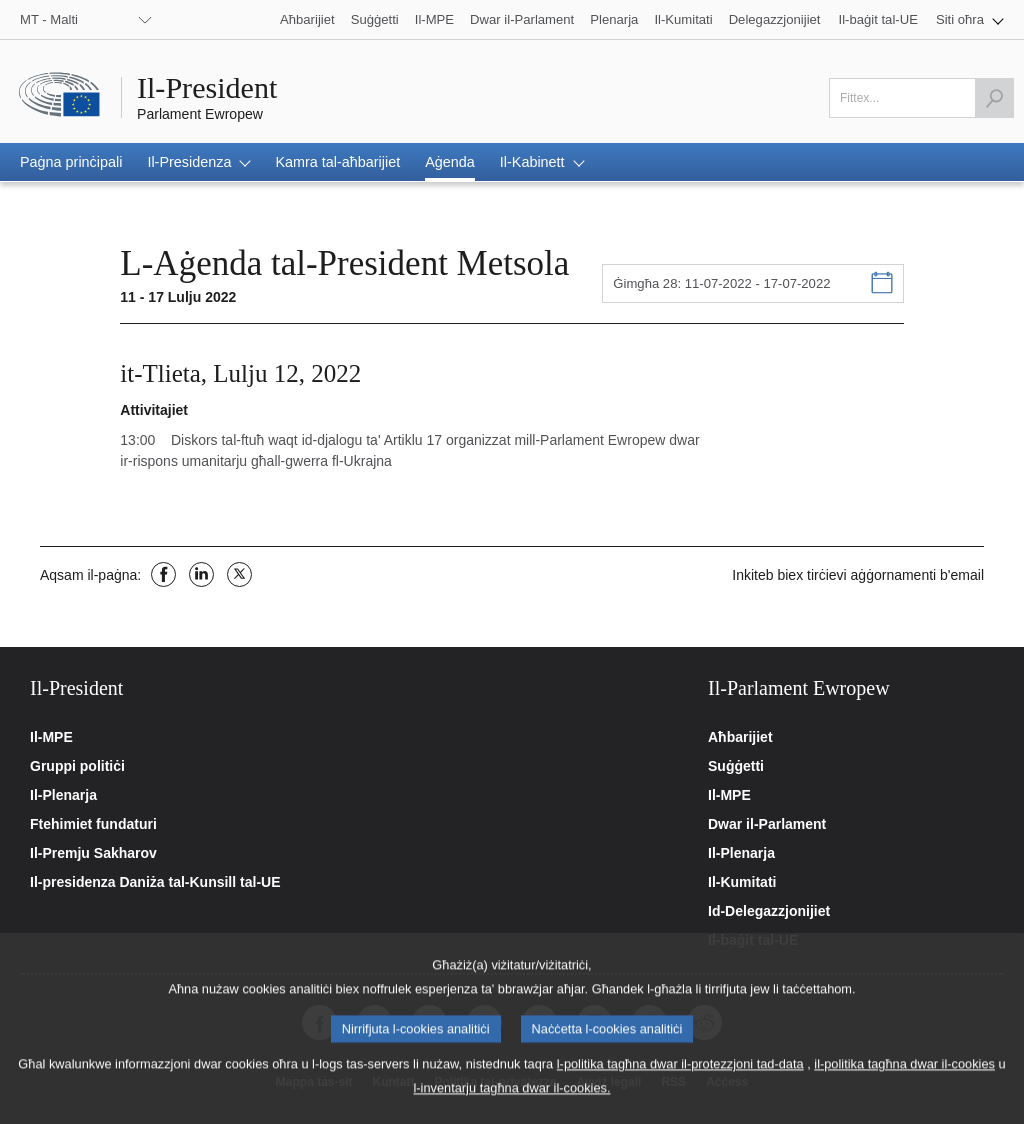  What do you see at coordinates (49, 19) in the screenshot?
I see `MT - Malti` at bounding box center [49, 19].